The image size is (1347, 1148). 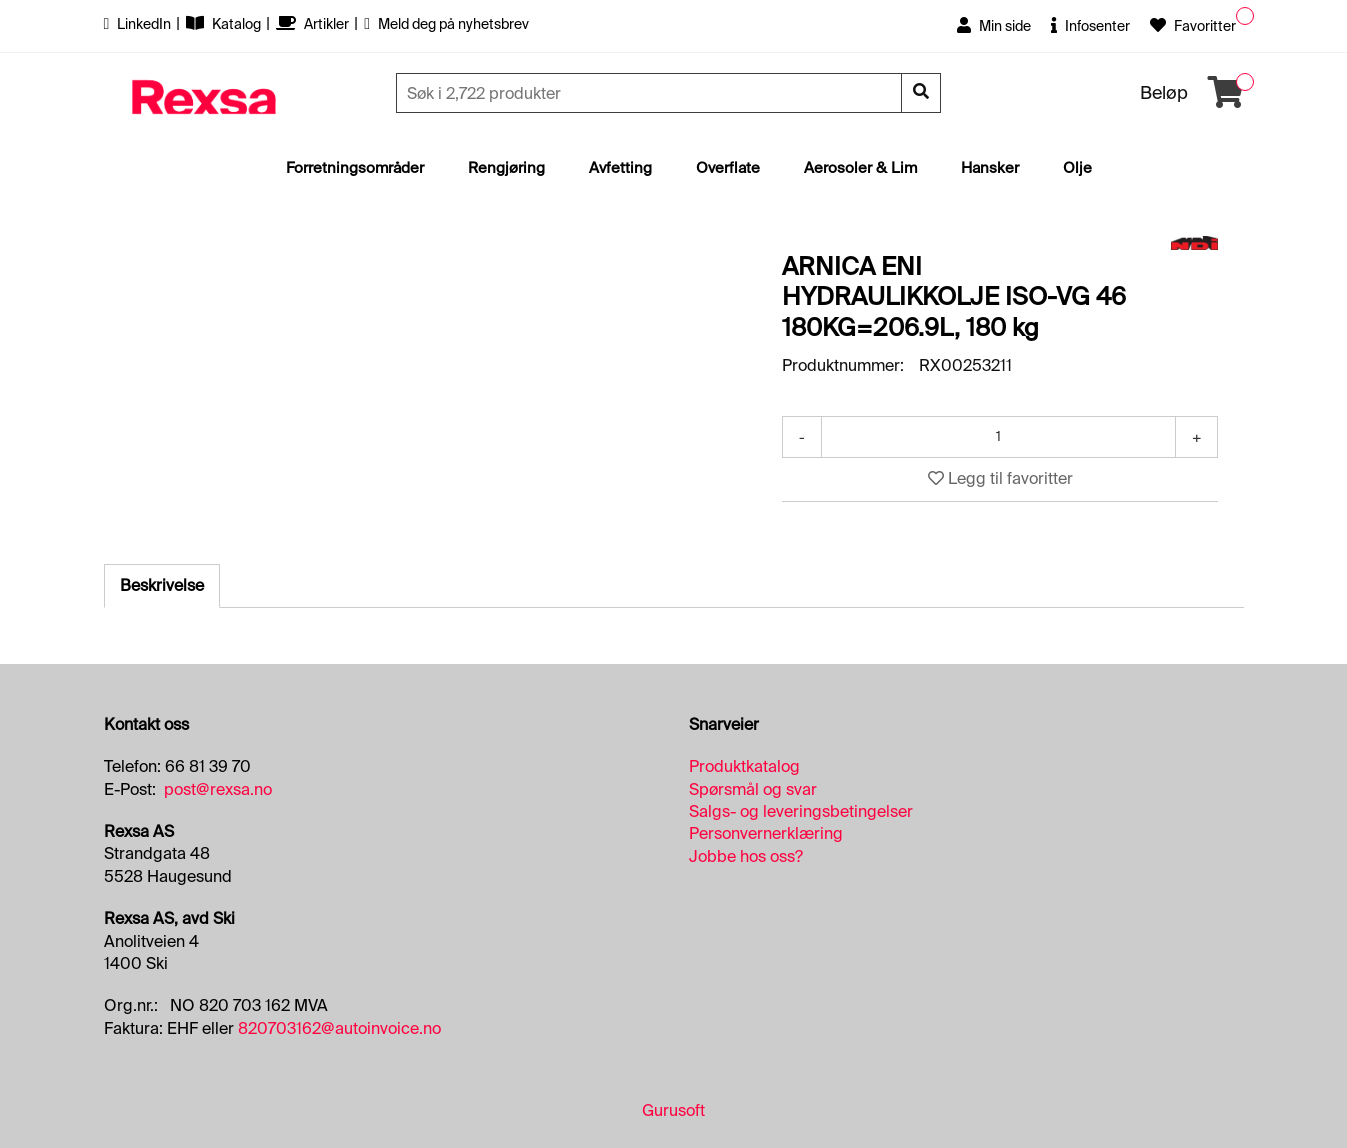 What do you see at coordinates (728, 168) in the screenshot?
I see `Overflate` at bounding box center [728, 168].